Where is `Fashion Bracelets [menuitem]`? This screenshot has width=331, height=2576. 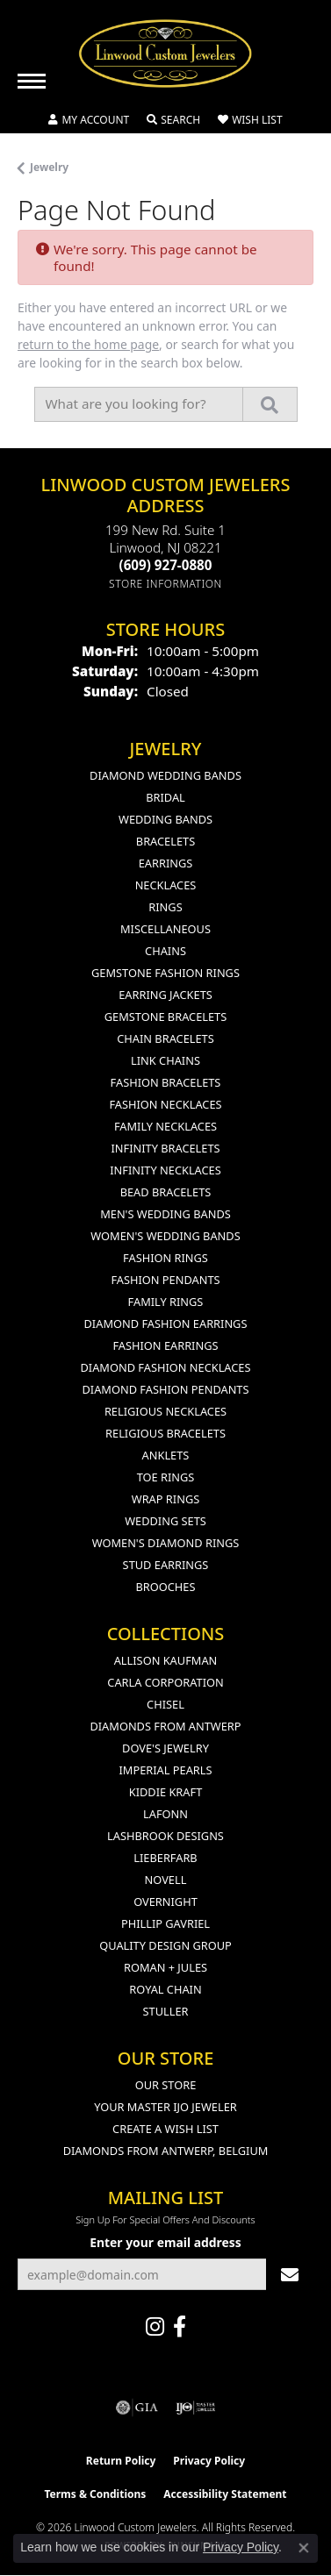 Fashion Bracelets [menuitem] is located at coordinates (166, 1082).